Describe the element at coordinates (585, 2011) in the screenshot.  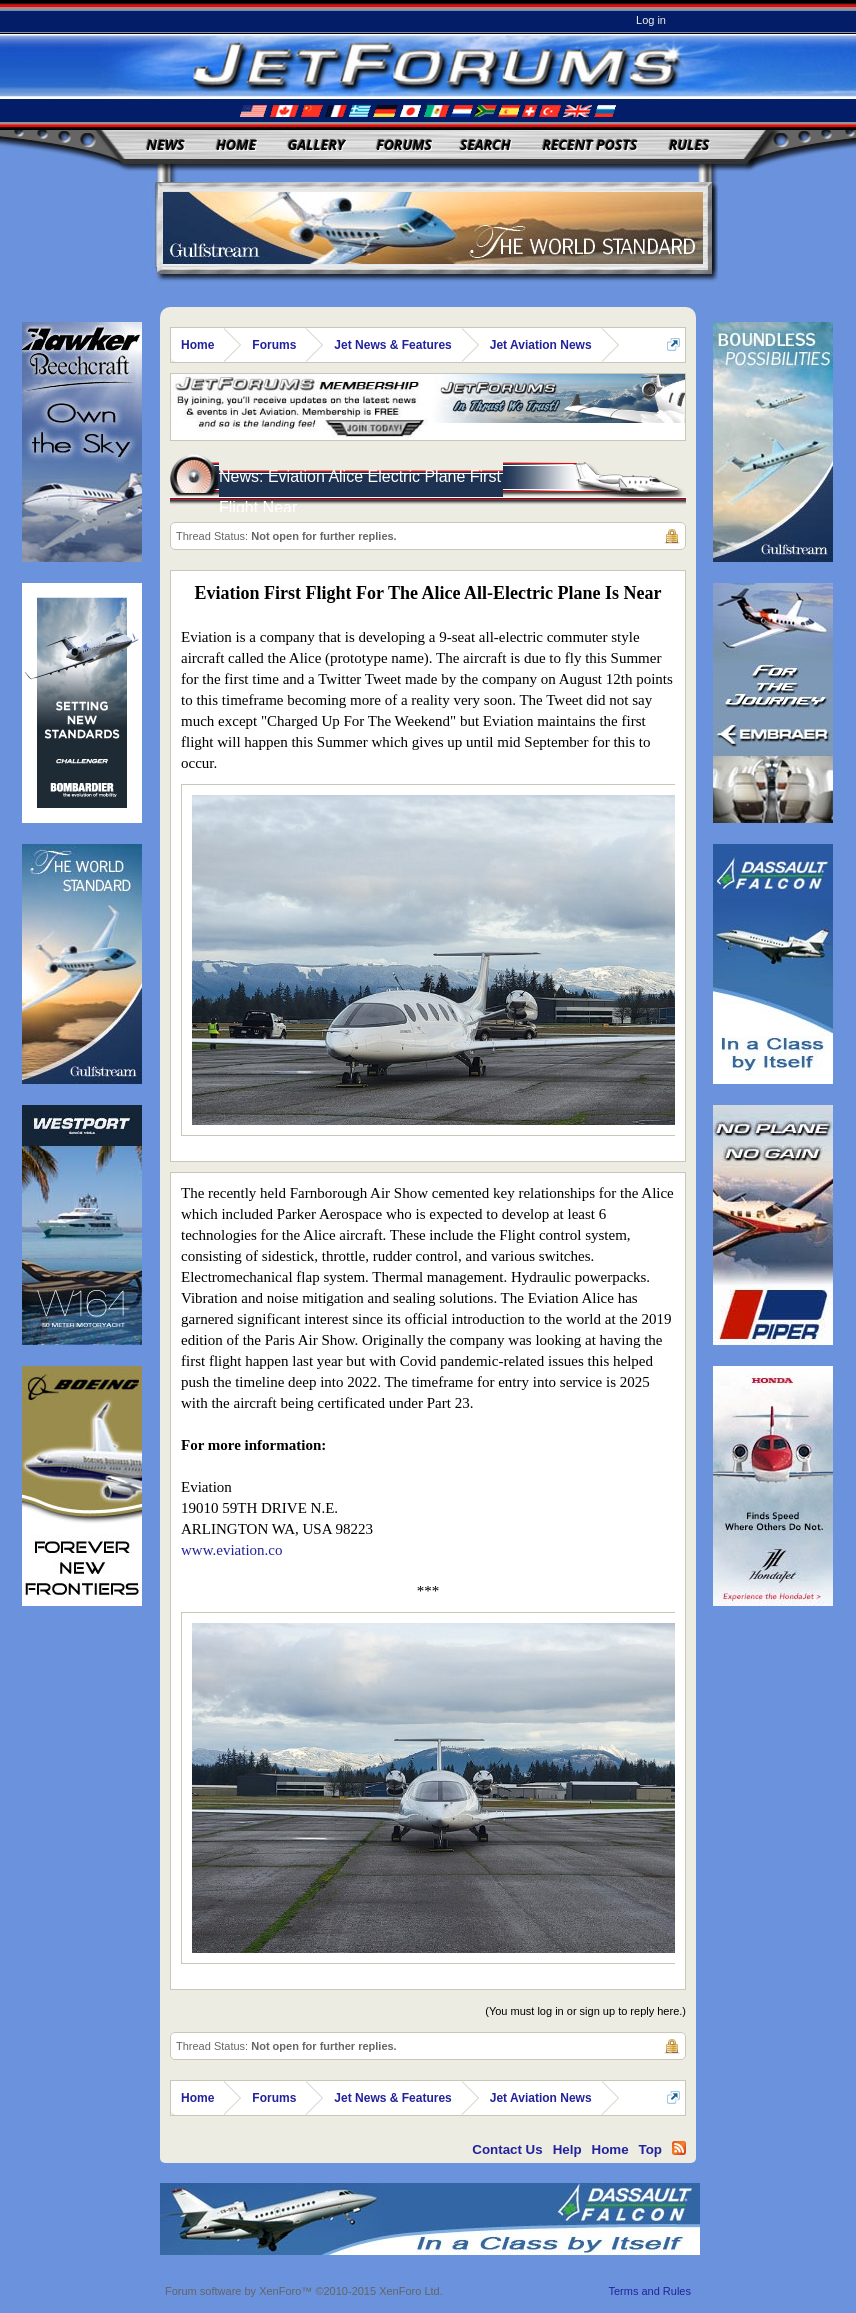
I see `(You must log in or sign up to reply here.)` at that location.